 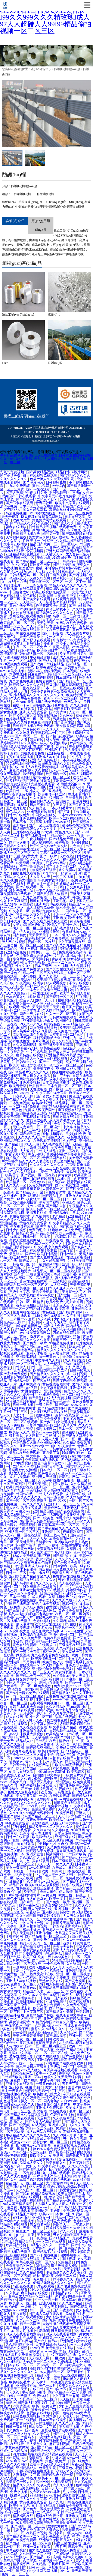 I want to click on 欧美激情视频一区二区, so click(x=48, y=1658).